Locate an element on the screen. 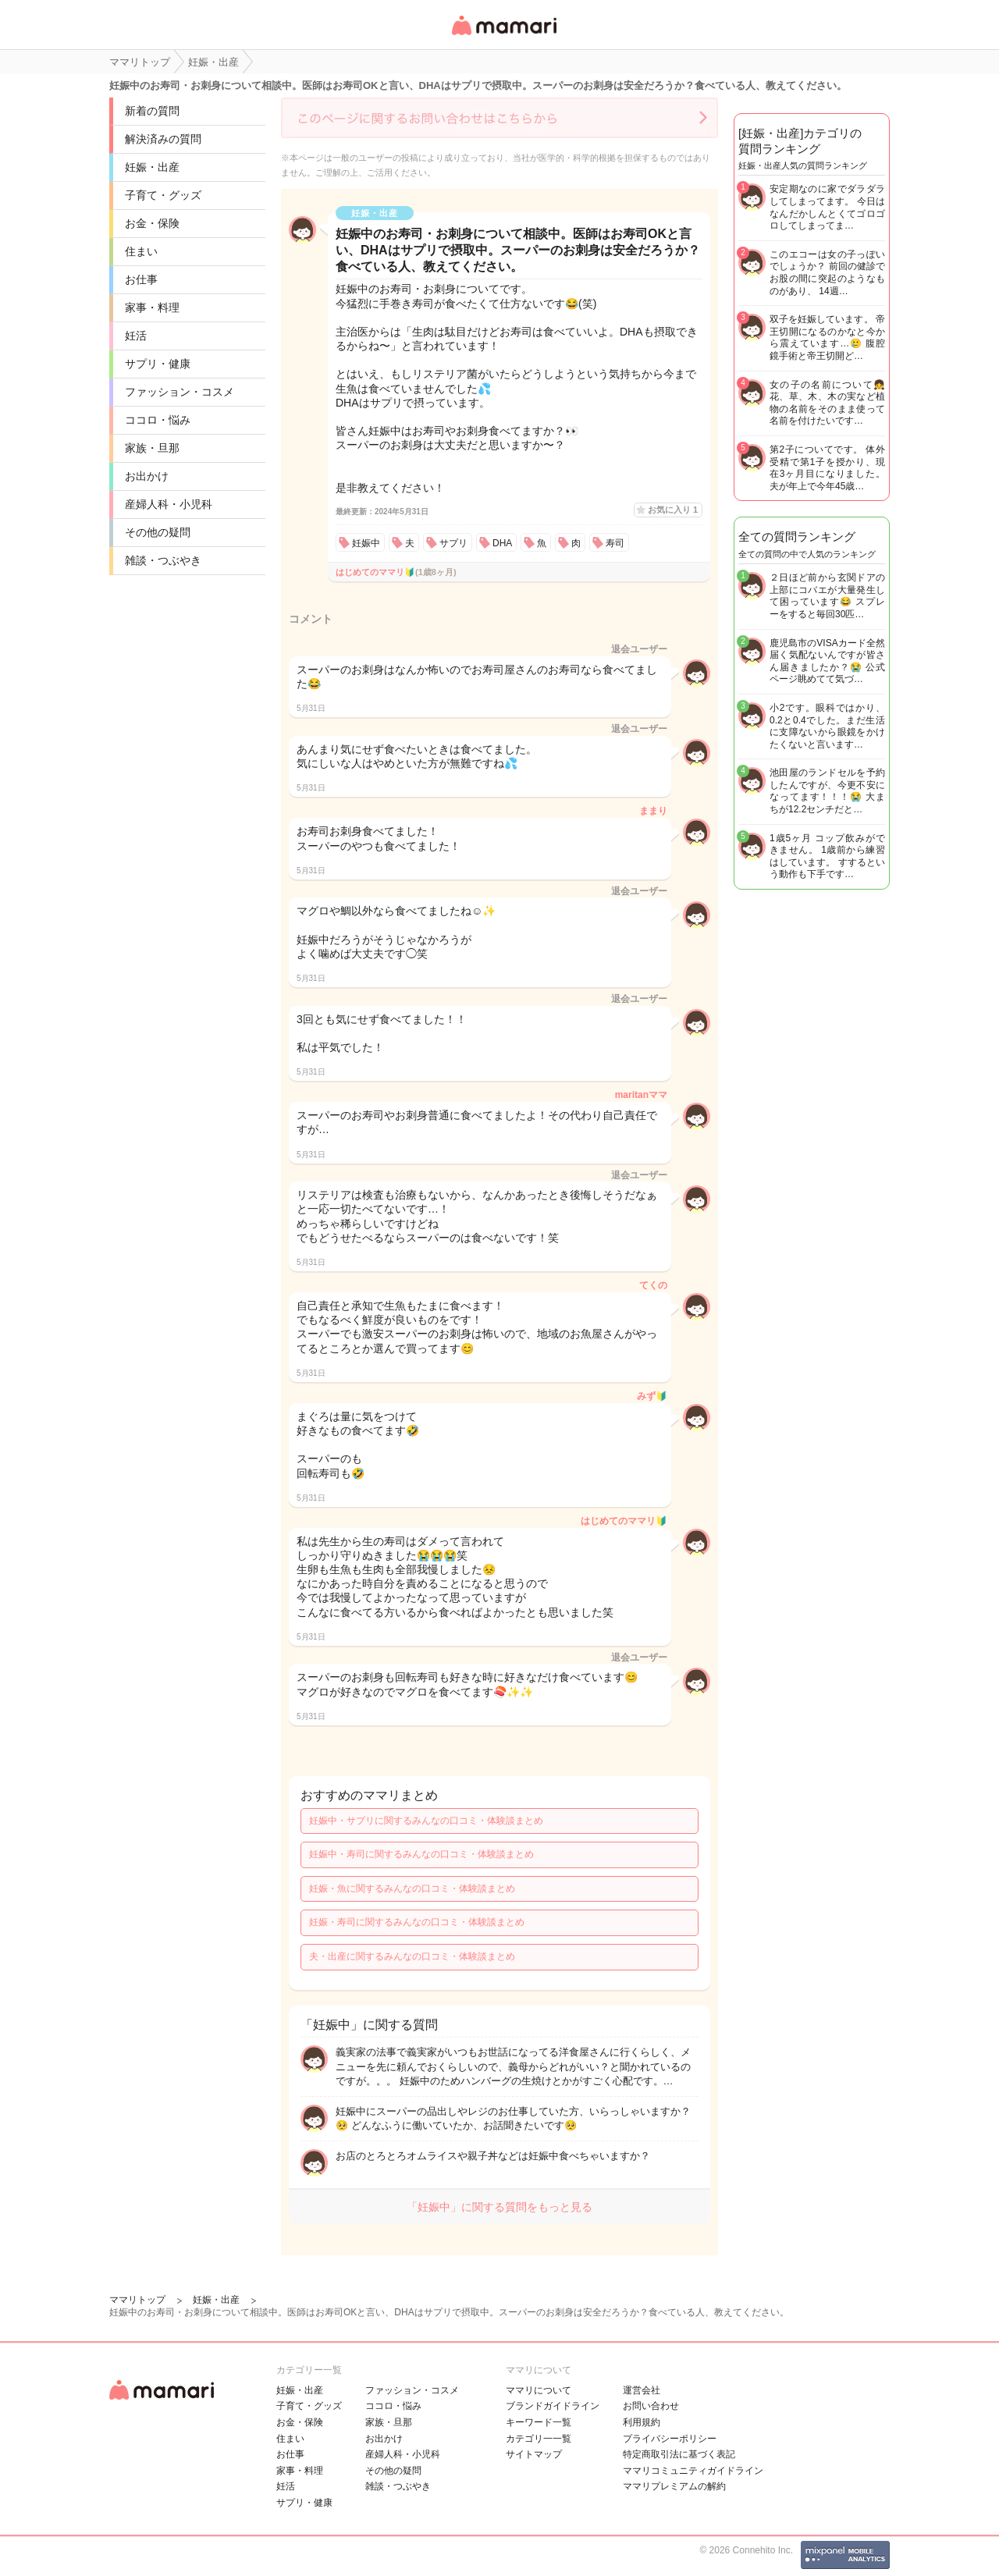 The width and height of the screenshot is (999, 2576). プライバシーポリシー is located at coordinates (669, 2438).